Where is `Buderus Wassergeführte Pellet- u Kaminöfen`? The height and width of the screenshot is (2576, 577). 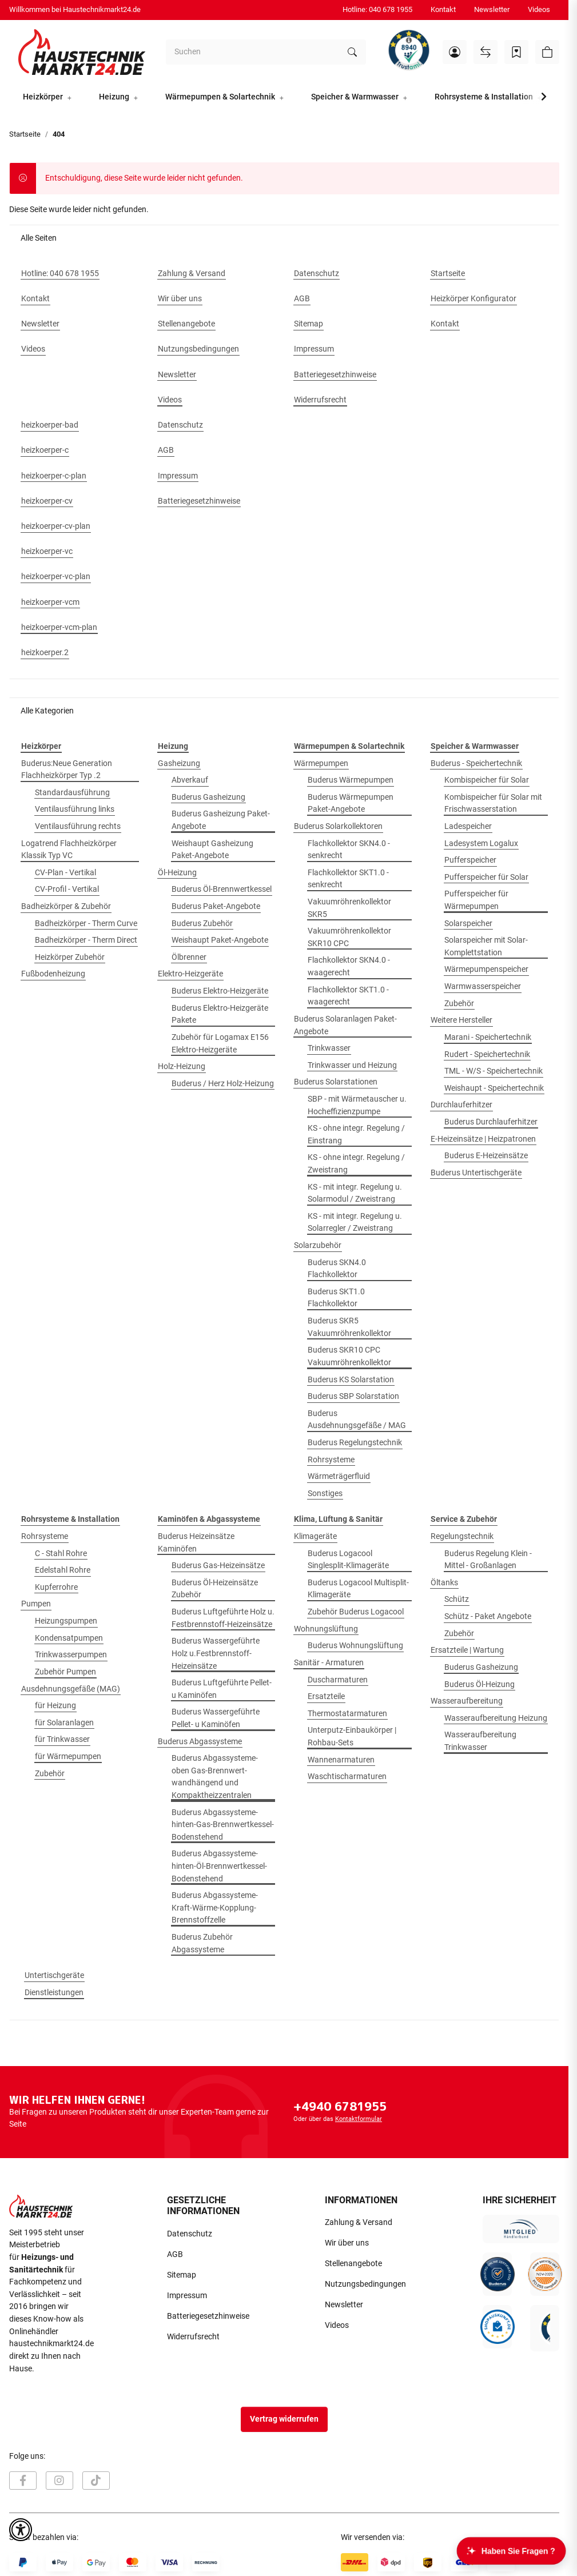
Buderus Wassergeführte Pellet- u Kaminöfen is located at coordinates (216, 1718).